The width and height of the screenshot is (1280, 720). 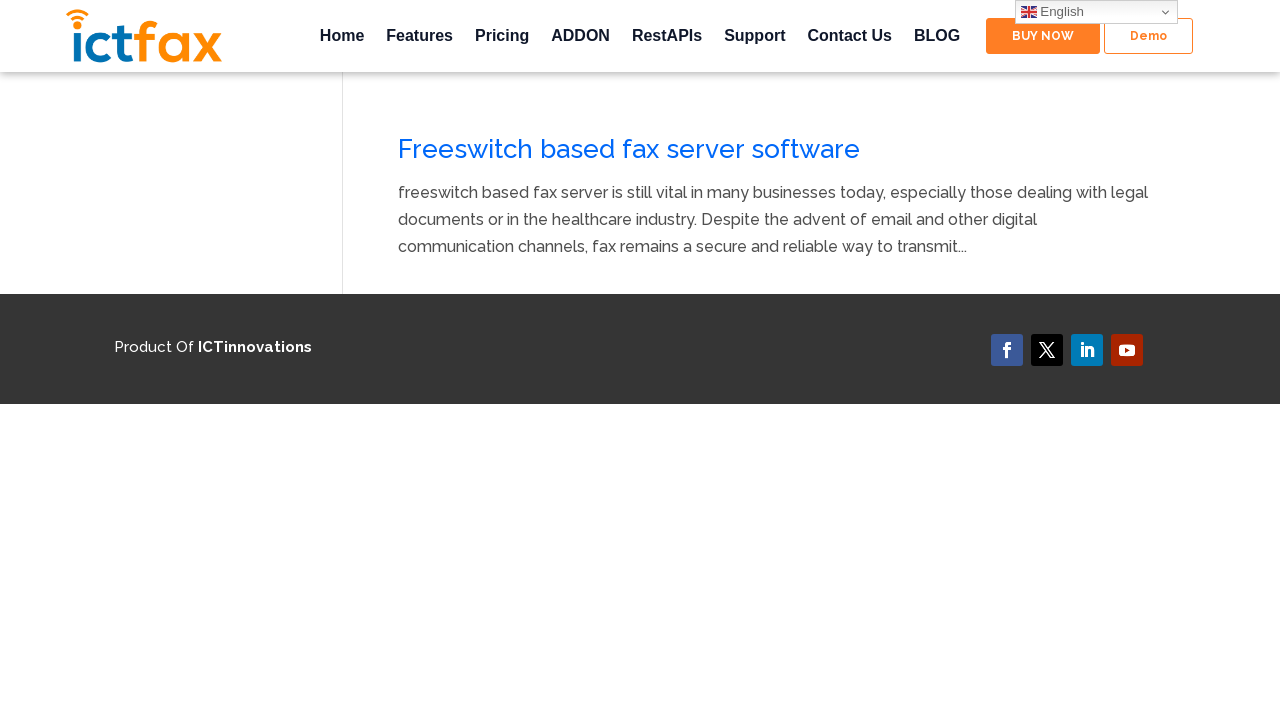 What do you see at coordinates (419, 36) in the screenshot?
I see `Features` at bounding box center [419, 36].